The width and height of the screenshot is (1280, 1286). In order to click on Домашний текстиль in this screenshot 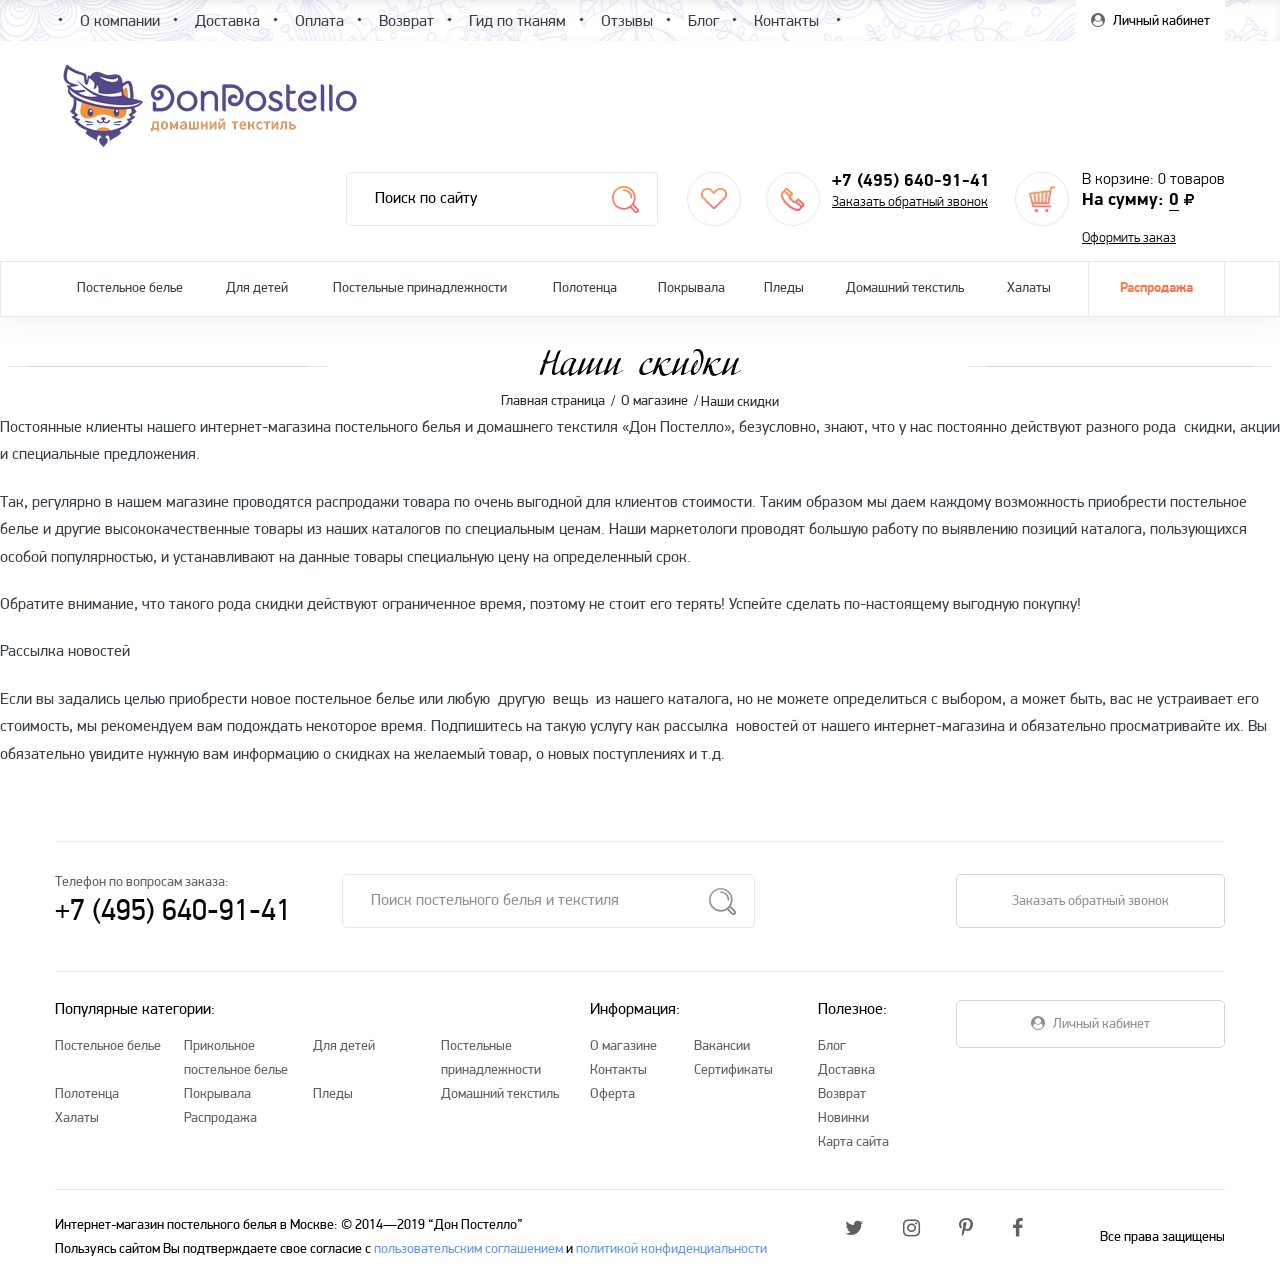, I will do `click(905, 288)`.